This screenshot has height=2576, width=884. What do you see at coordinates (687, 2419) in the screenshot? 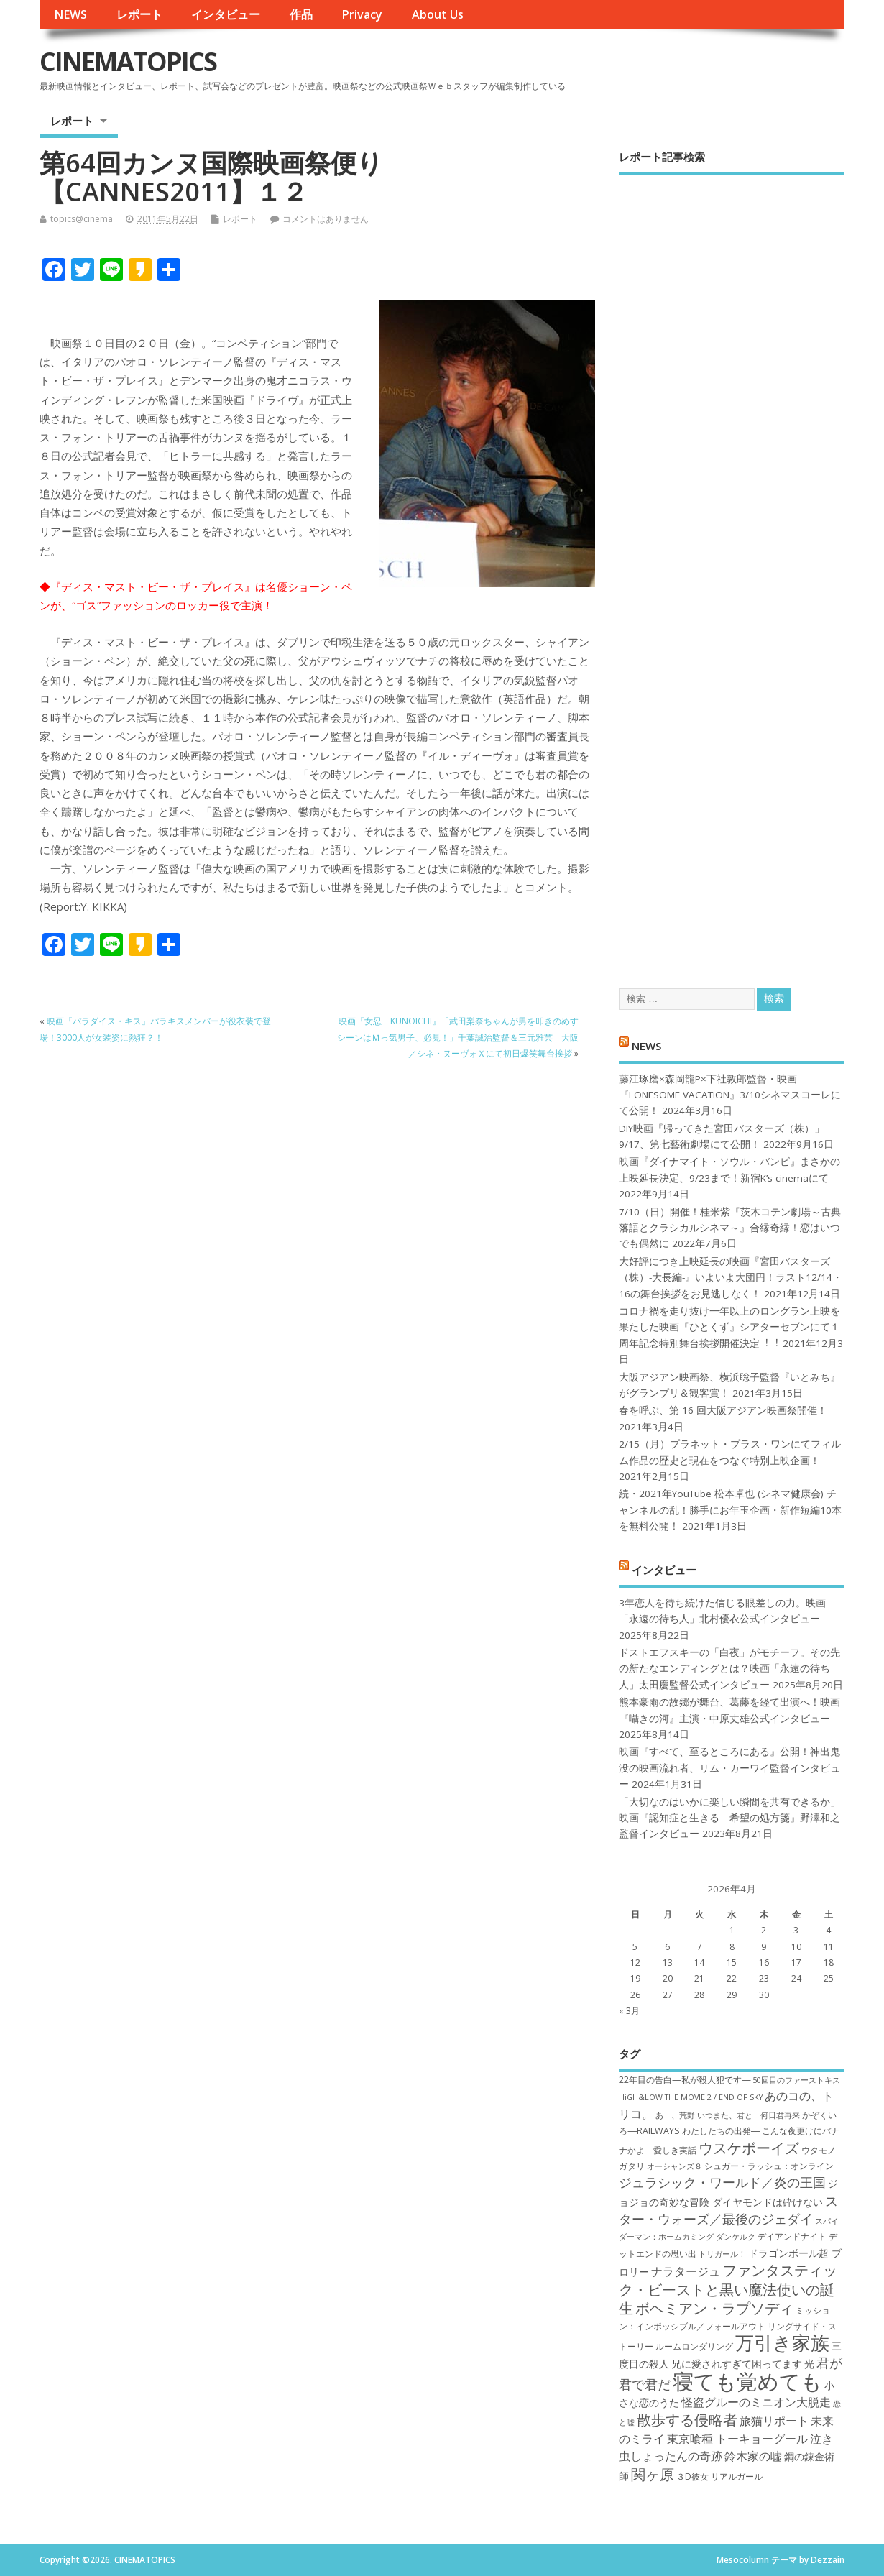
I see `散歩する侵略者 [散歩する侵略者 (12個の項目)]` at bounding box center [687, 2419].